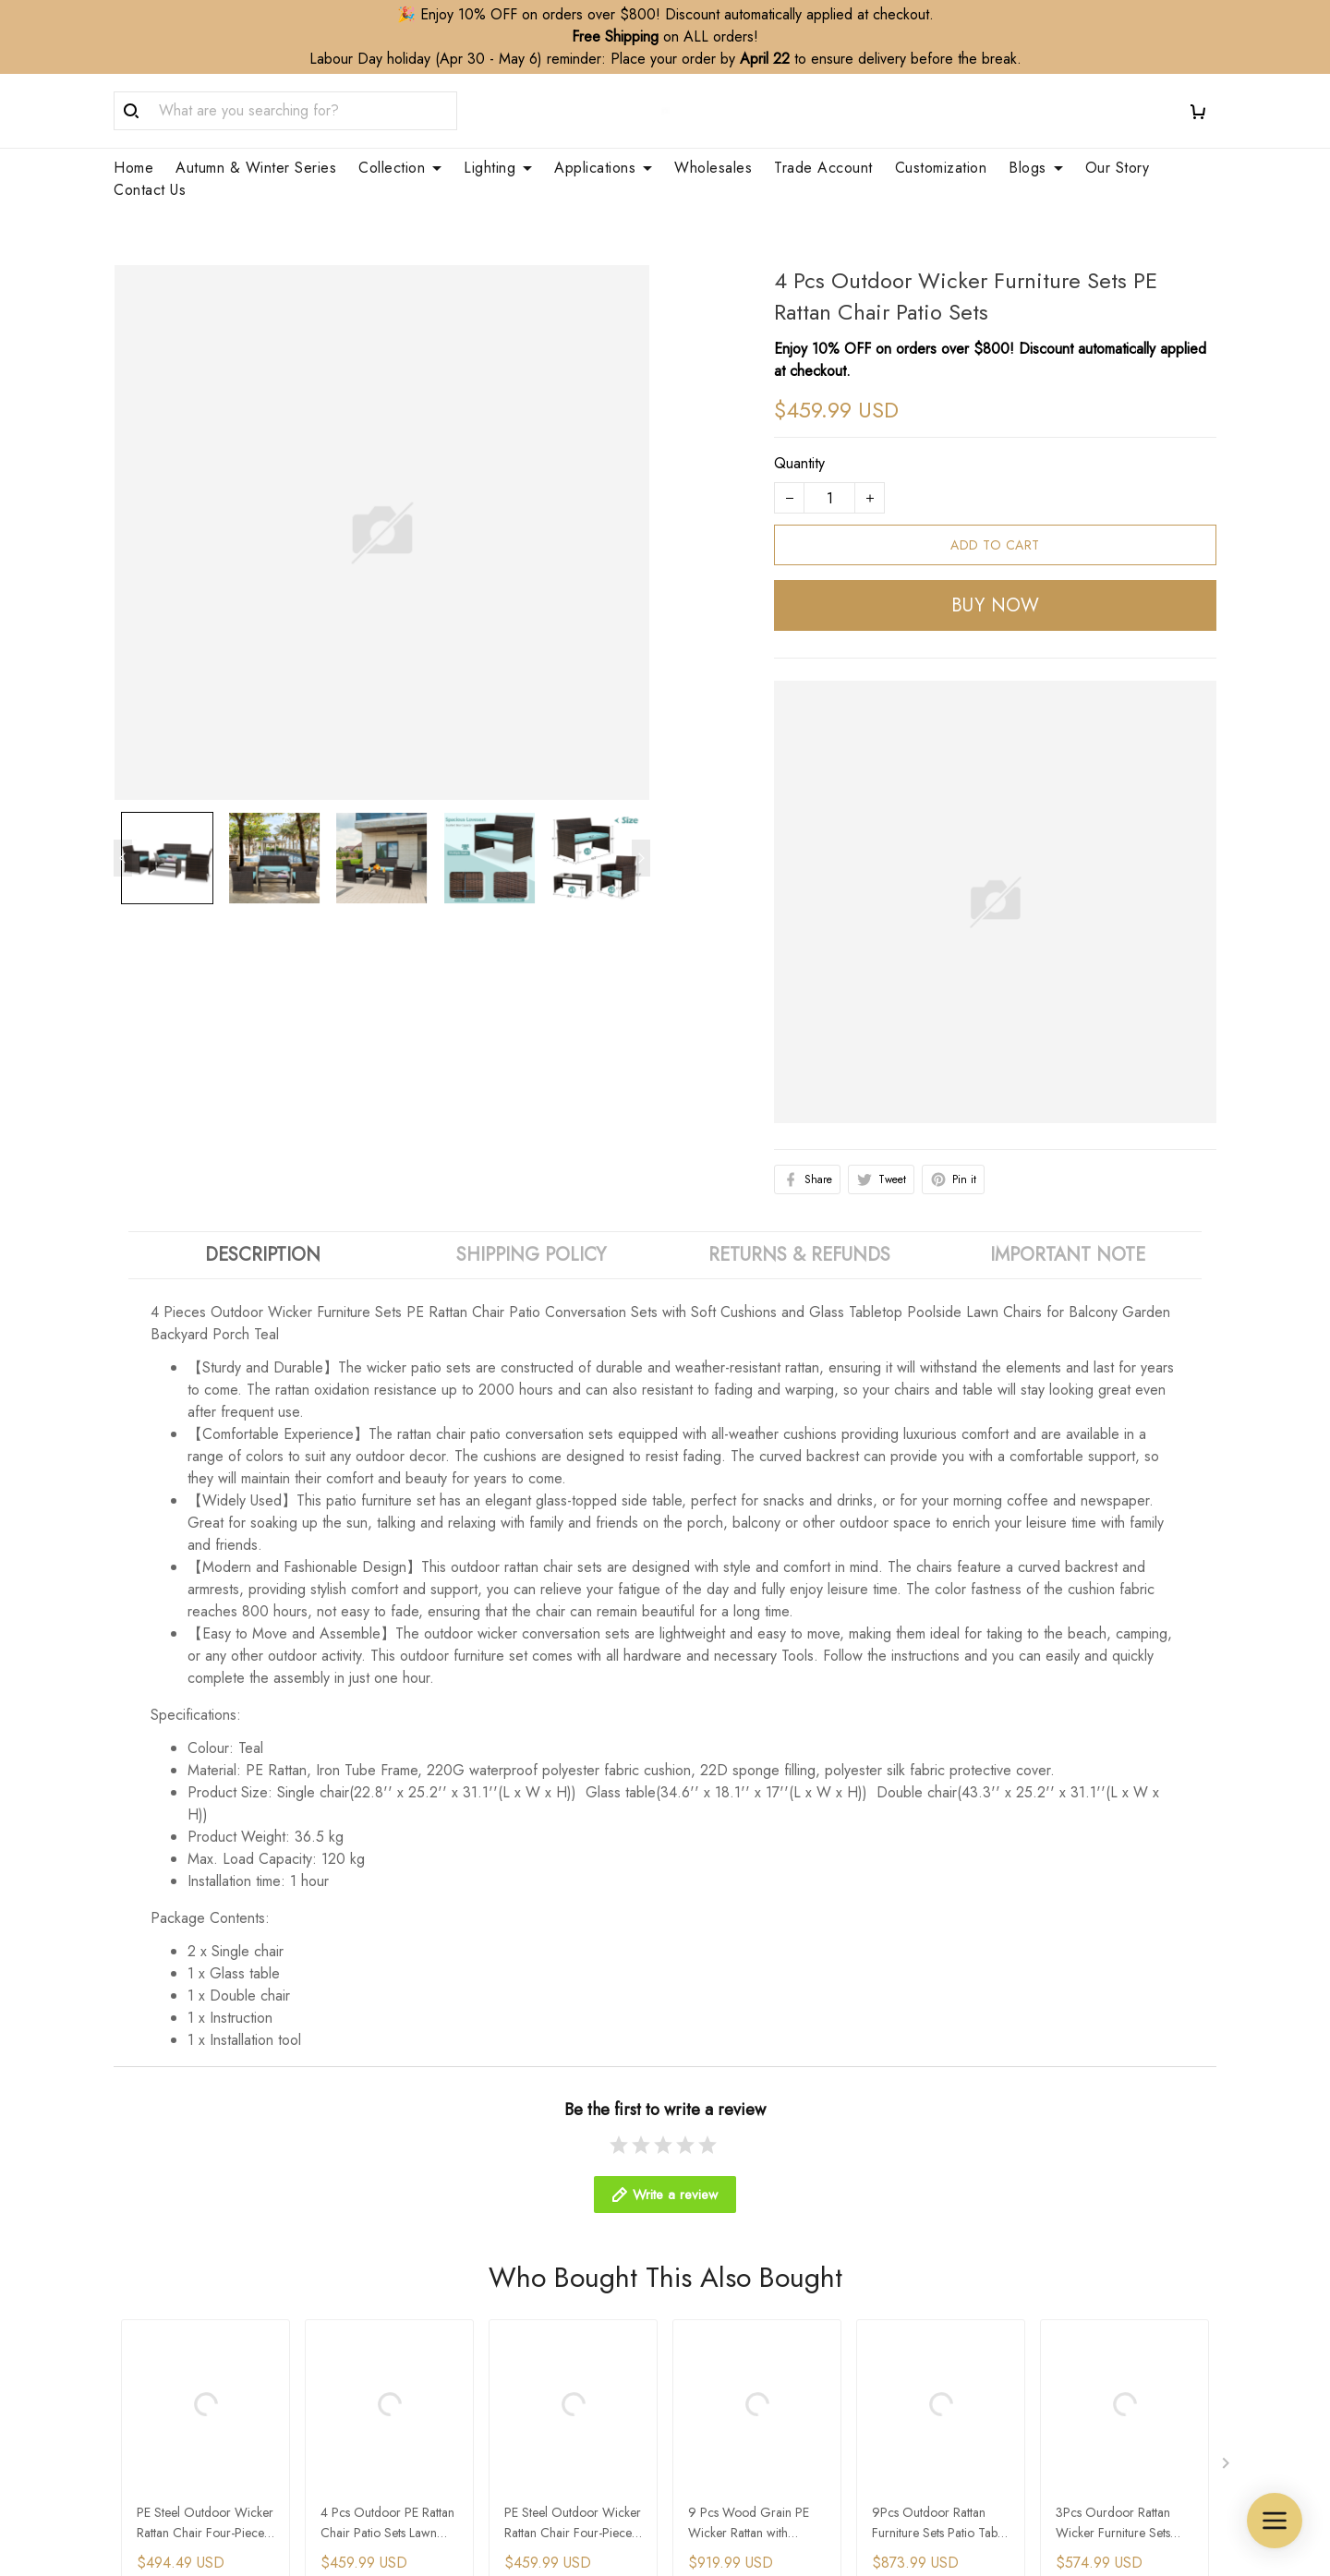 The width and height of the screenshot is (1330, 2576). What do you see at coordinates (713, 168) in the screenshot?
I see `Wholesales` at bounding box center [713, 168].